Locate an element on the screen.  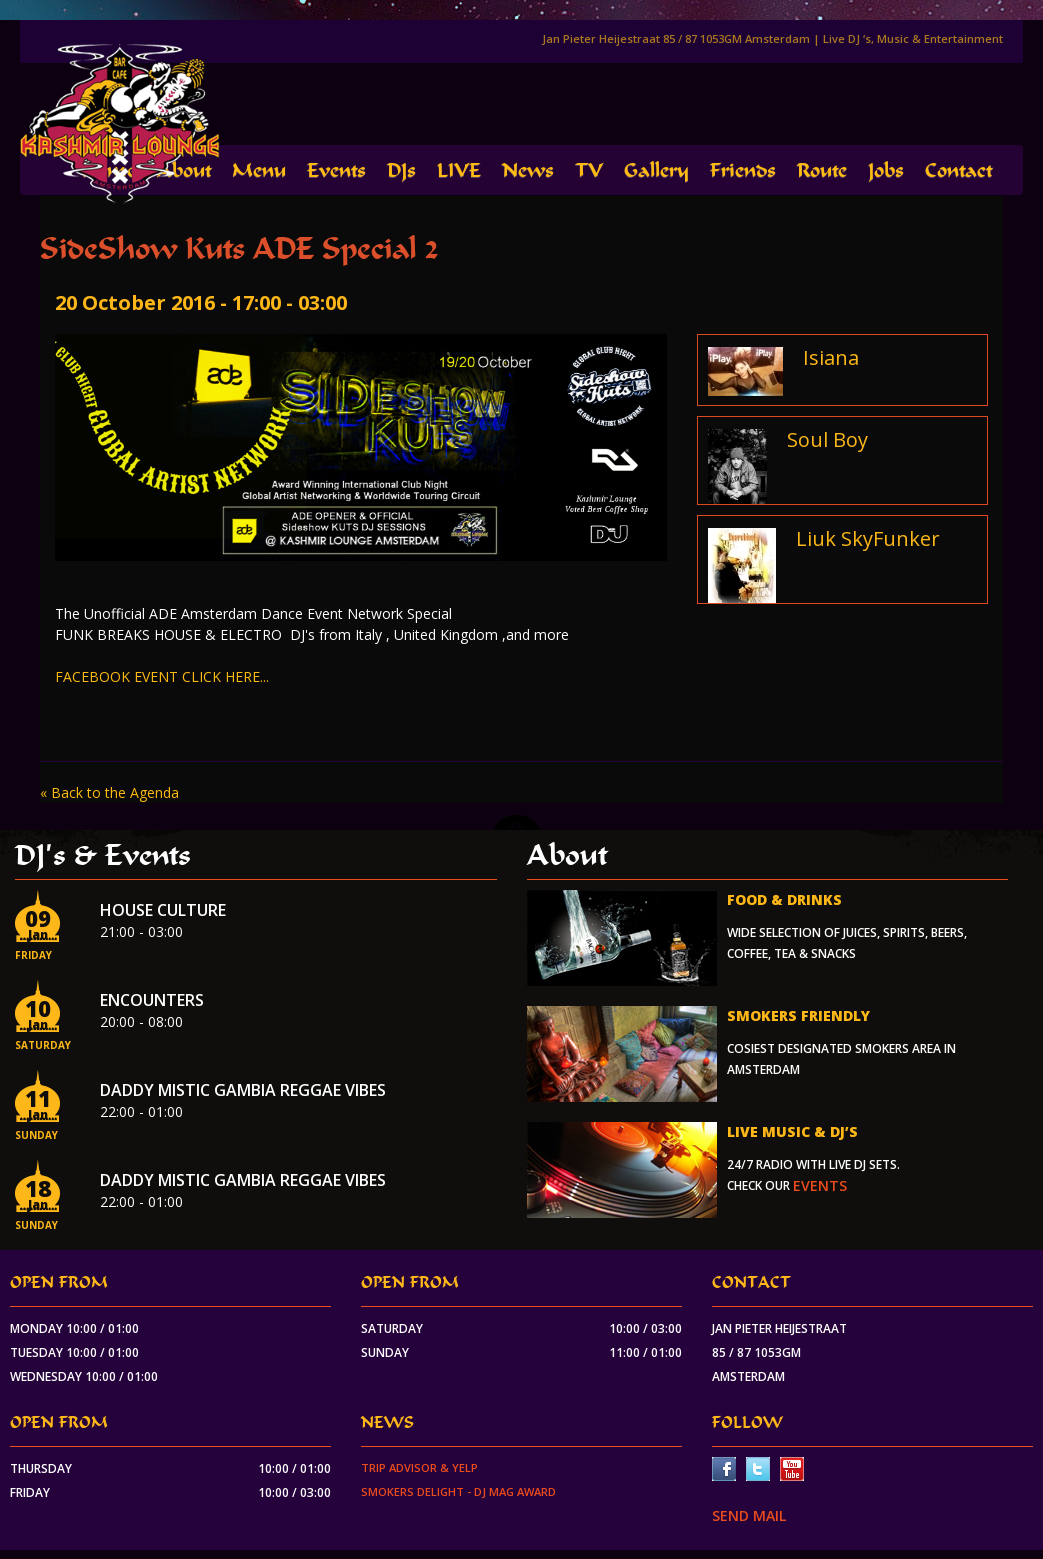
Liuk SkyFunker is located at coordinates (868, 538).